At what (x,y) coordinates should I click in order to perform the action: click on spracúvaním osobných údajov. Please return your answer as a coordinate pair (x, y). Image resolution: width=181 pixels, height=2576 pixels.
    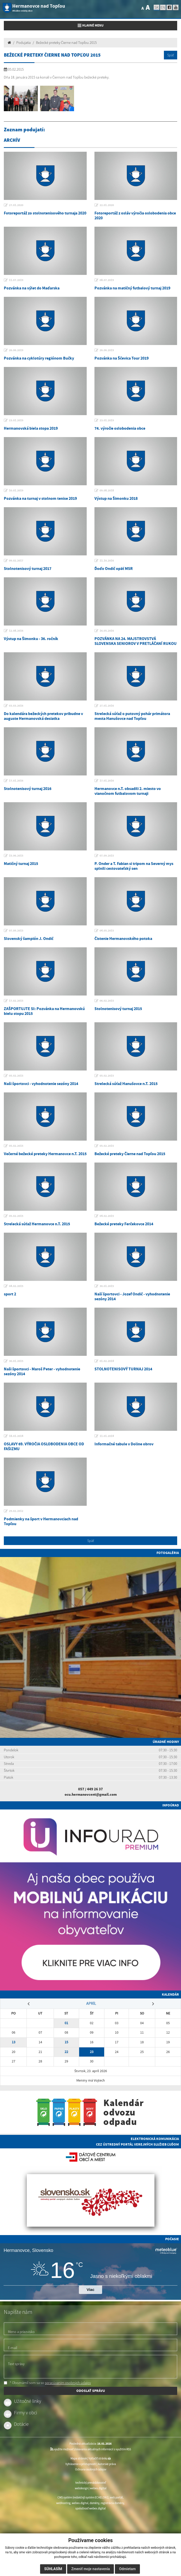
    Looking at the image, I should click on (68, 2382).